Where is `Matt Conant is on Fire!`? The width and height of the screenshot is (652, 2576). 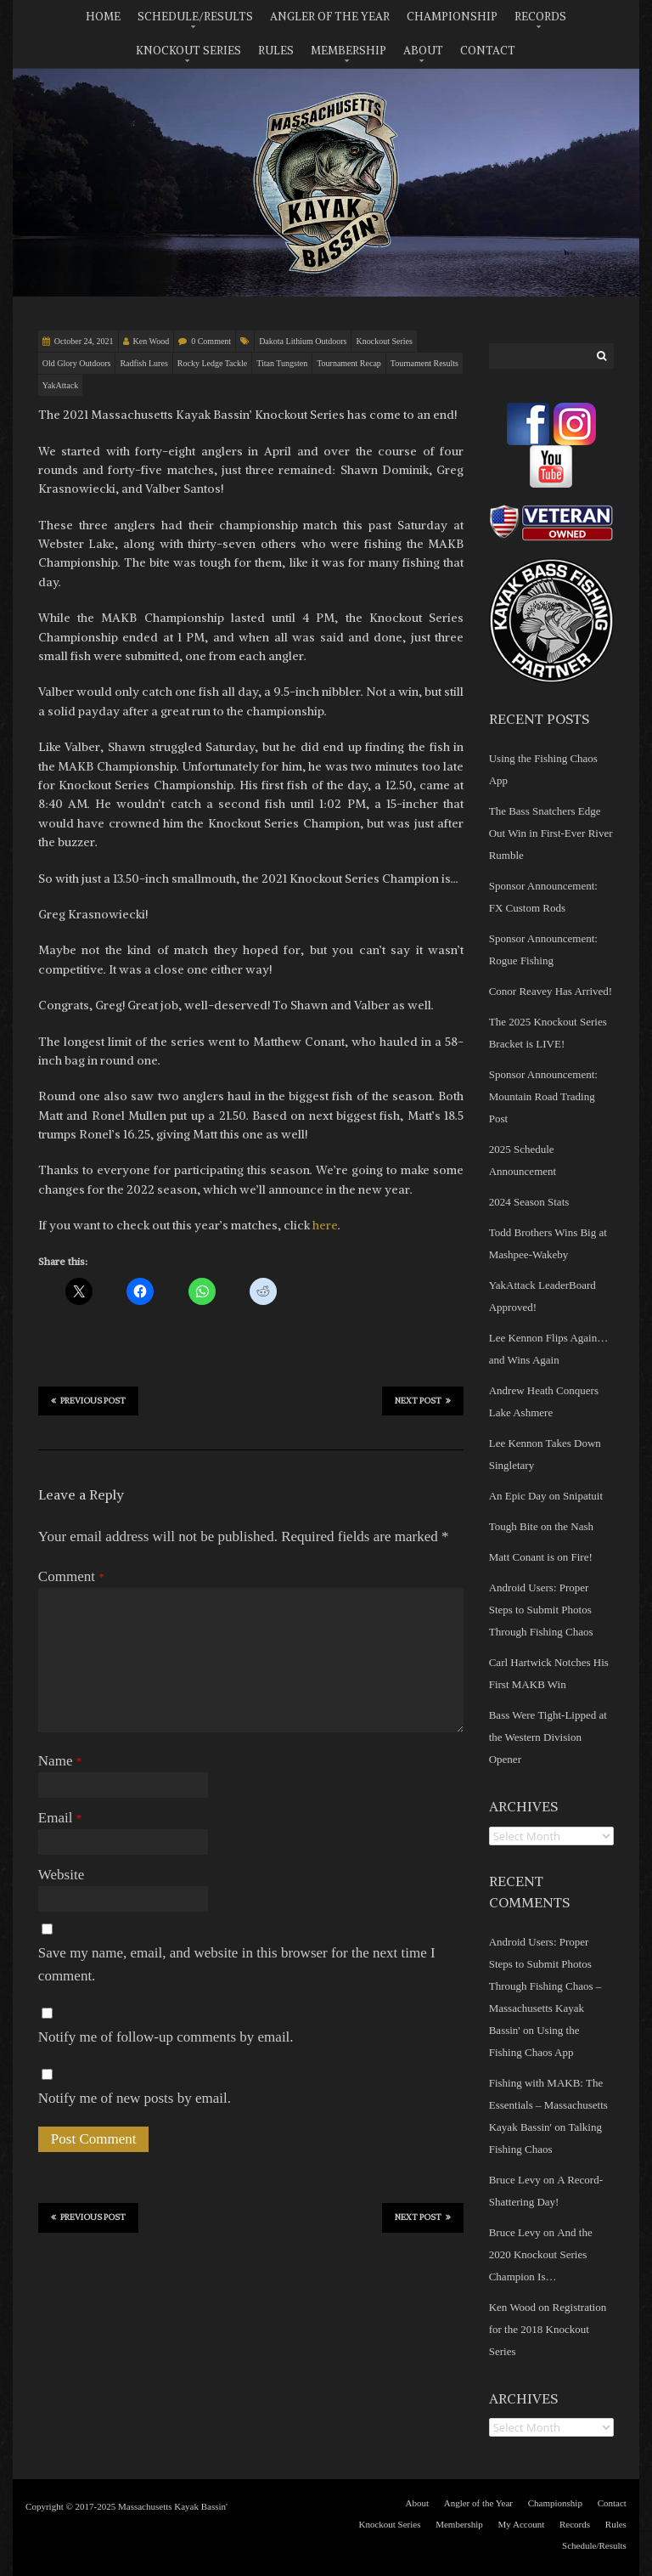 Matt Conant is on Fire! is located at coordinates (541, 1557).